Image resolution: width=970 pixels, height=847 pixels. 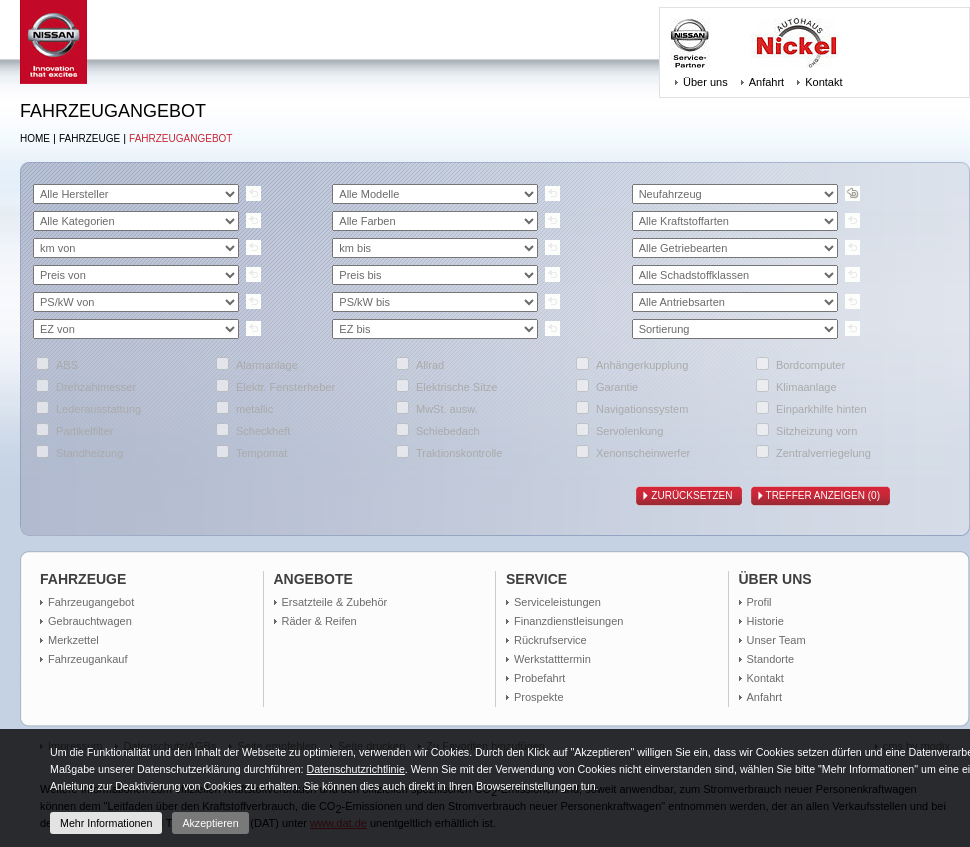 I want to click on Lederausstattung, so click(x=98, y=409).